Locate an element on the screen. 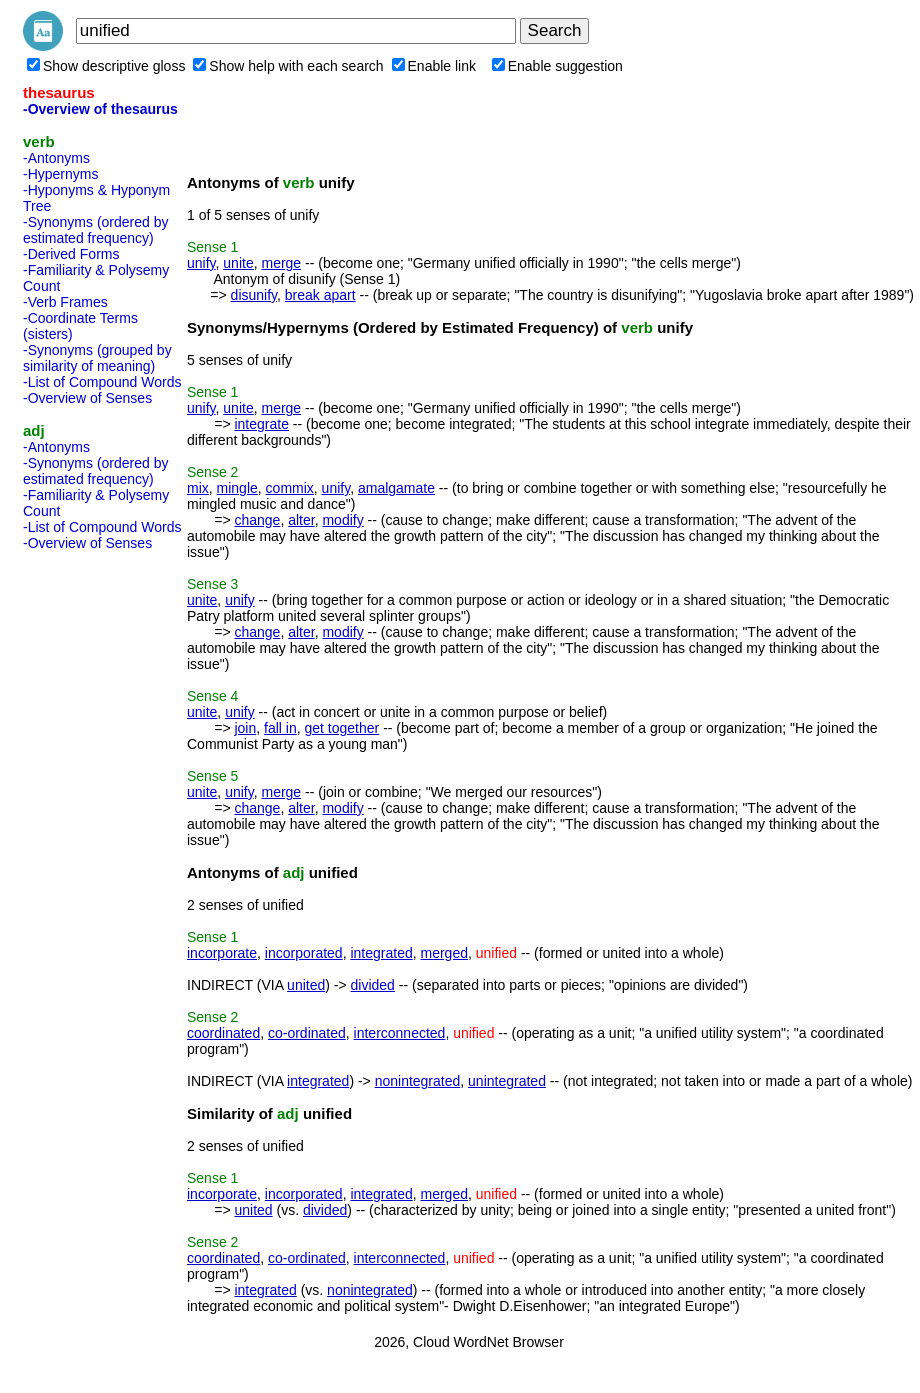 The image size is (920, 1393). change is located at coordinates (257, 520).